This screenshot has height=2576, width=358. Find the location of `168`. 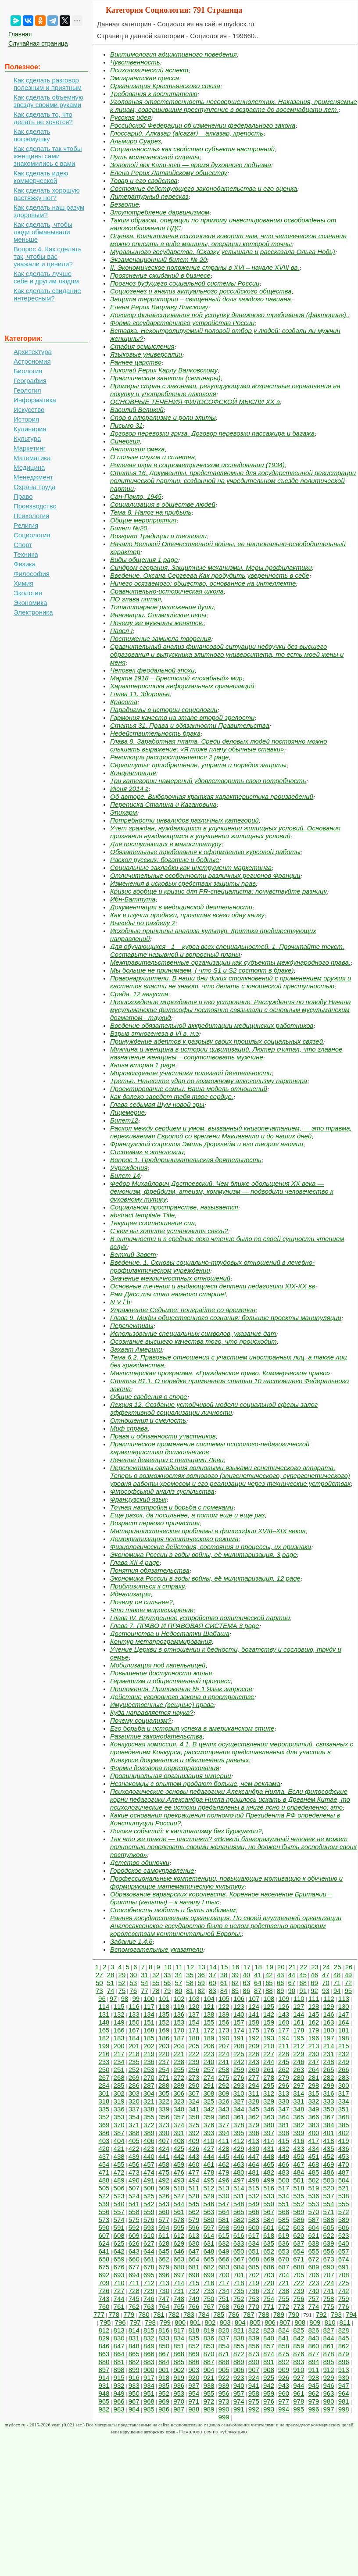

168 is located at coordinates (148, 2030).